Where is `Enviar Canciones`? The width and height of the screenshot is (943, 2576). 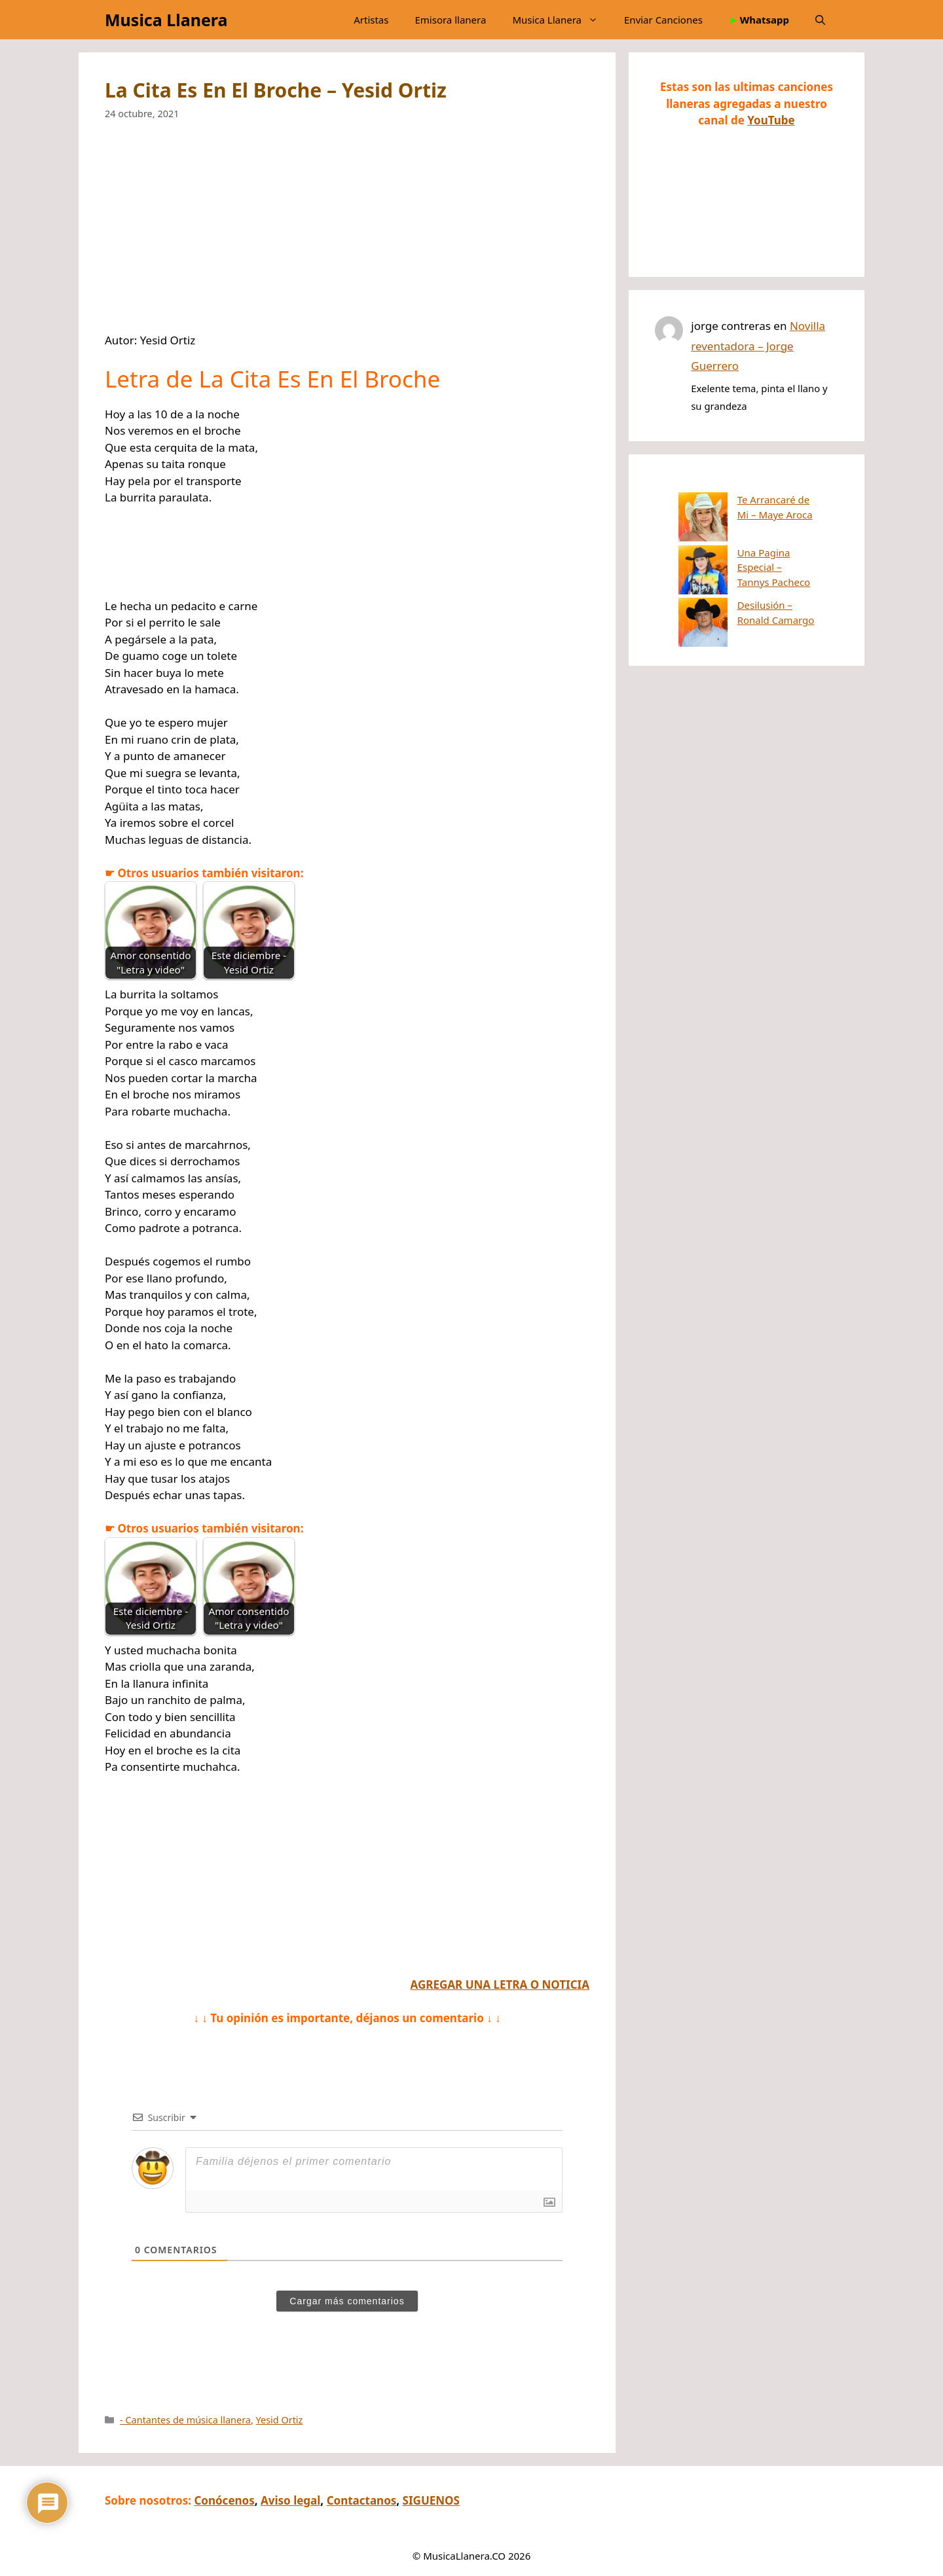 Enviar Canciones is located at coordinates (663, 19).